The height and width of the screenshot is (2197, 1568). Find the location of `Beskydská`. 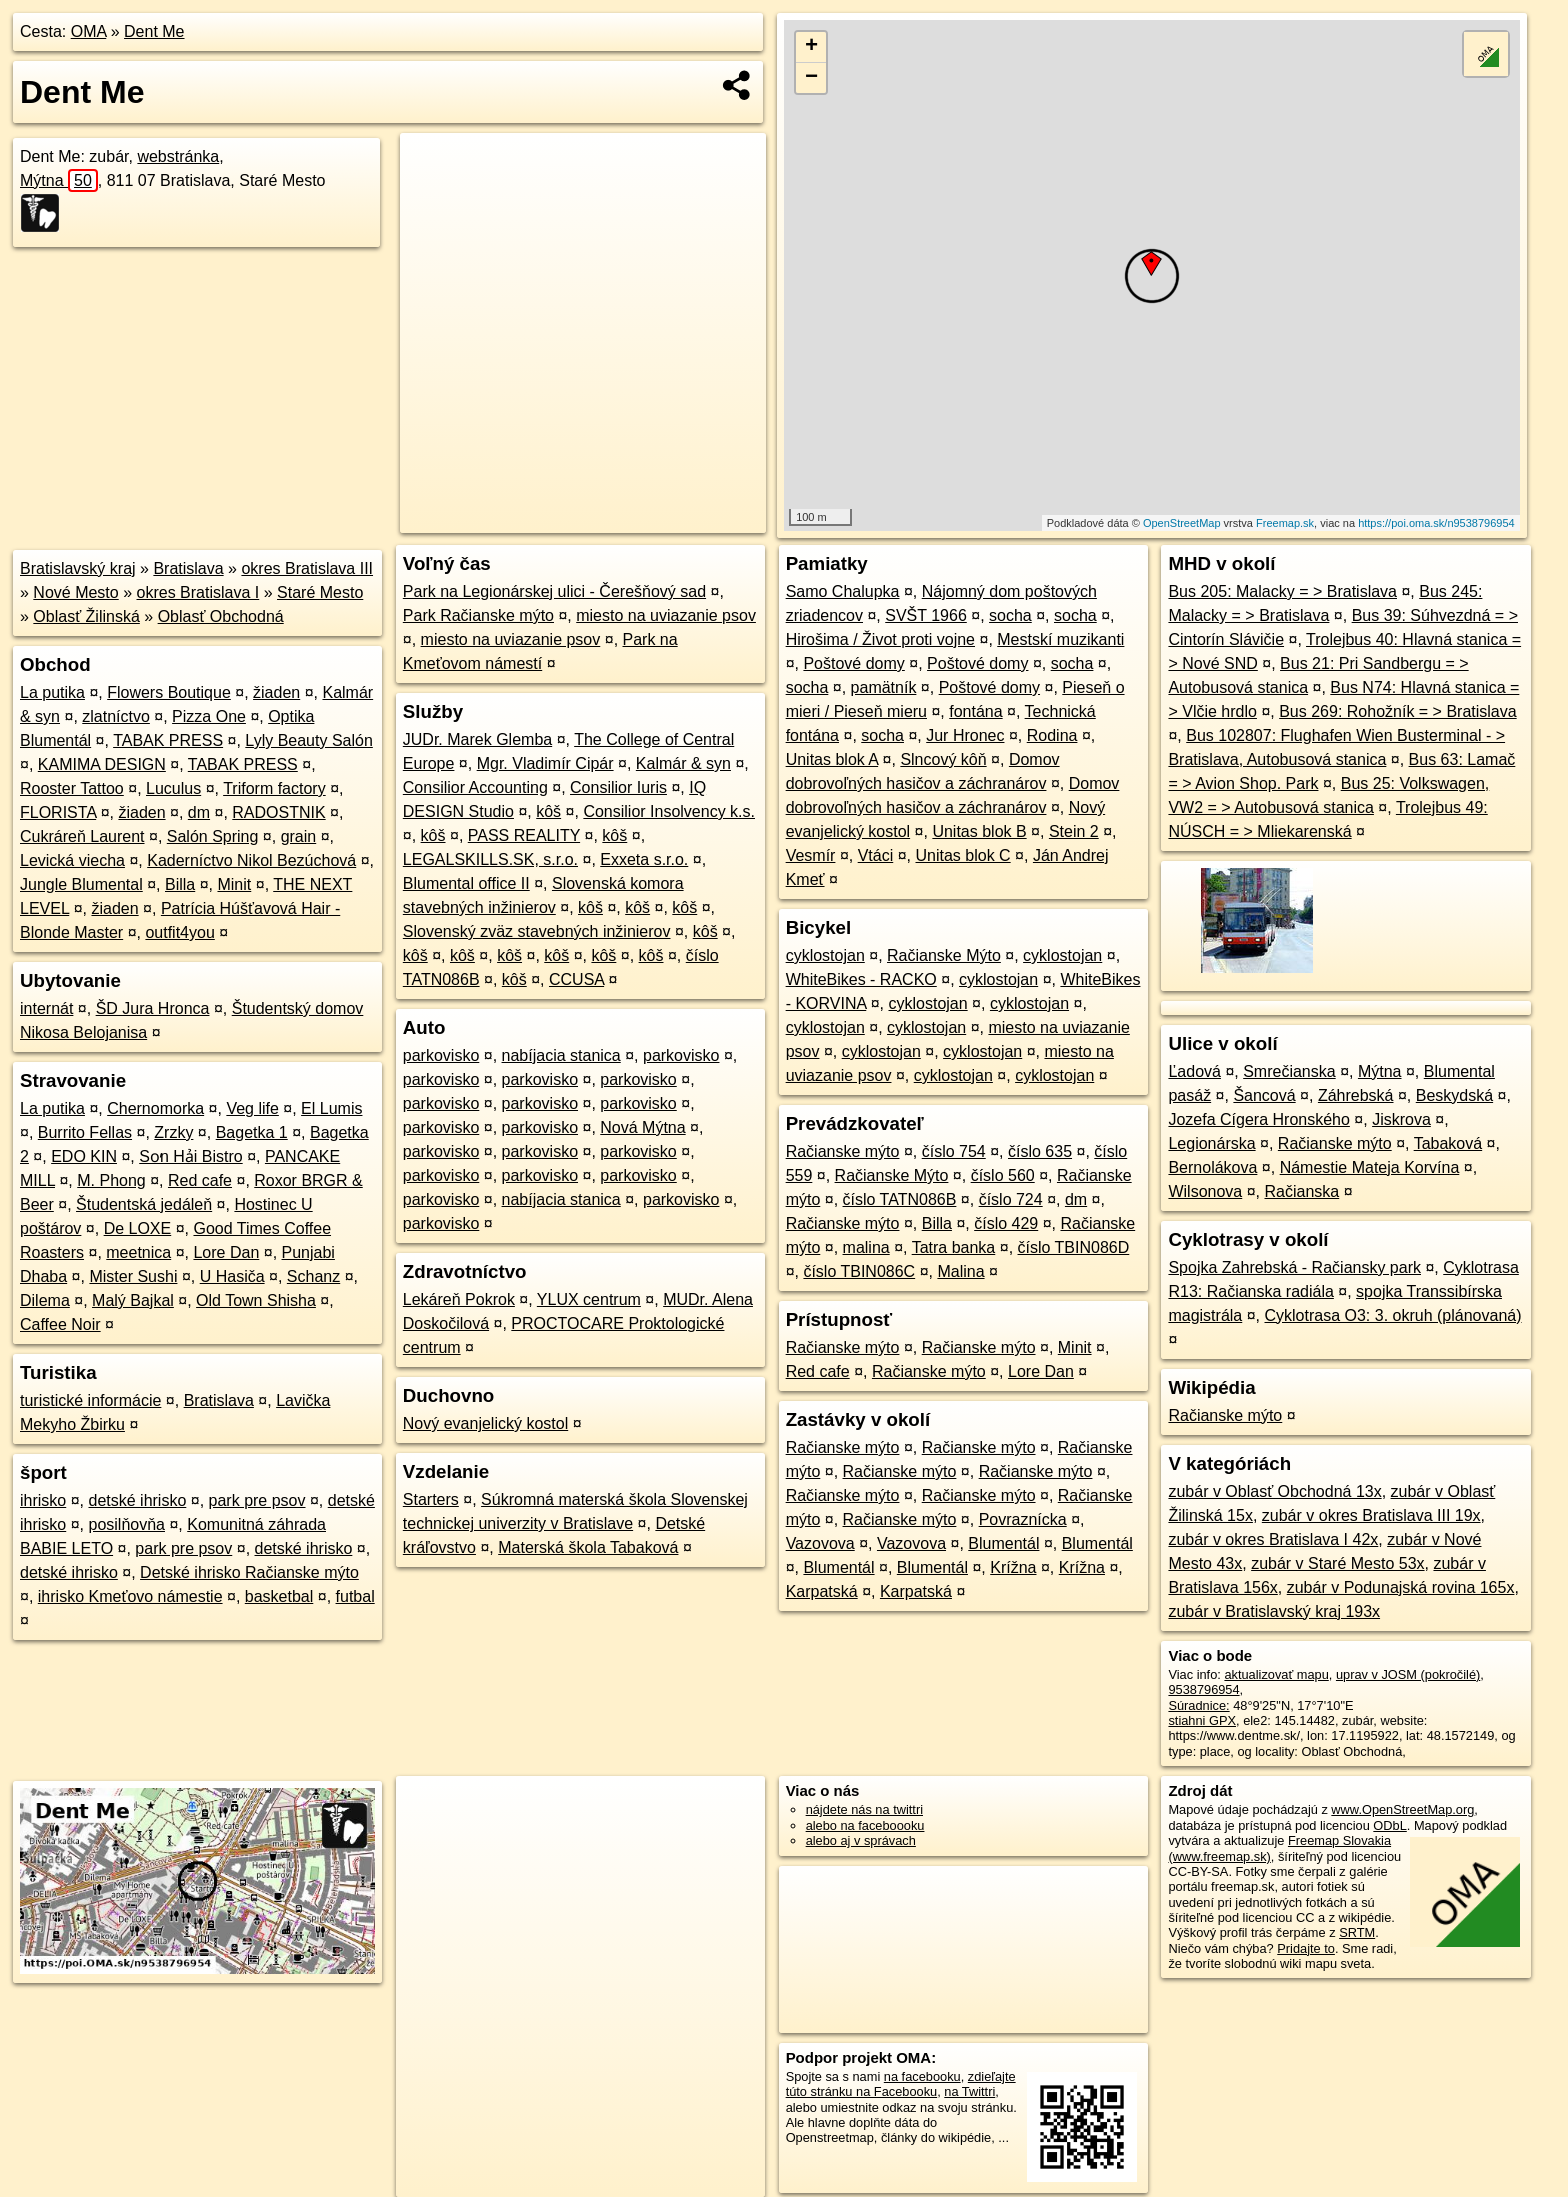

Beskydská is located at coordinates (1454, 1095).